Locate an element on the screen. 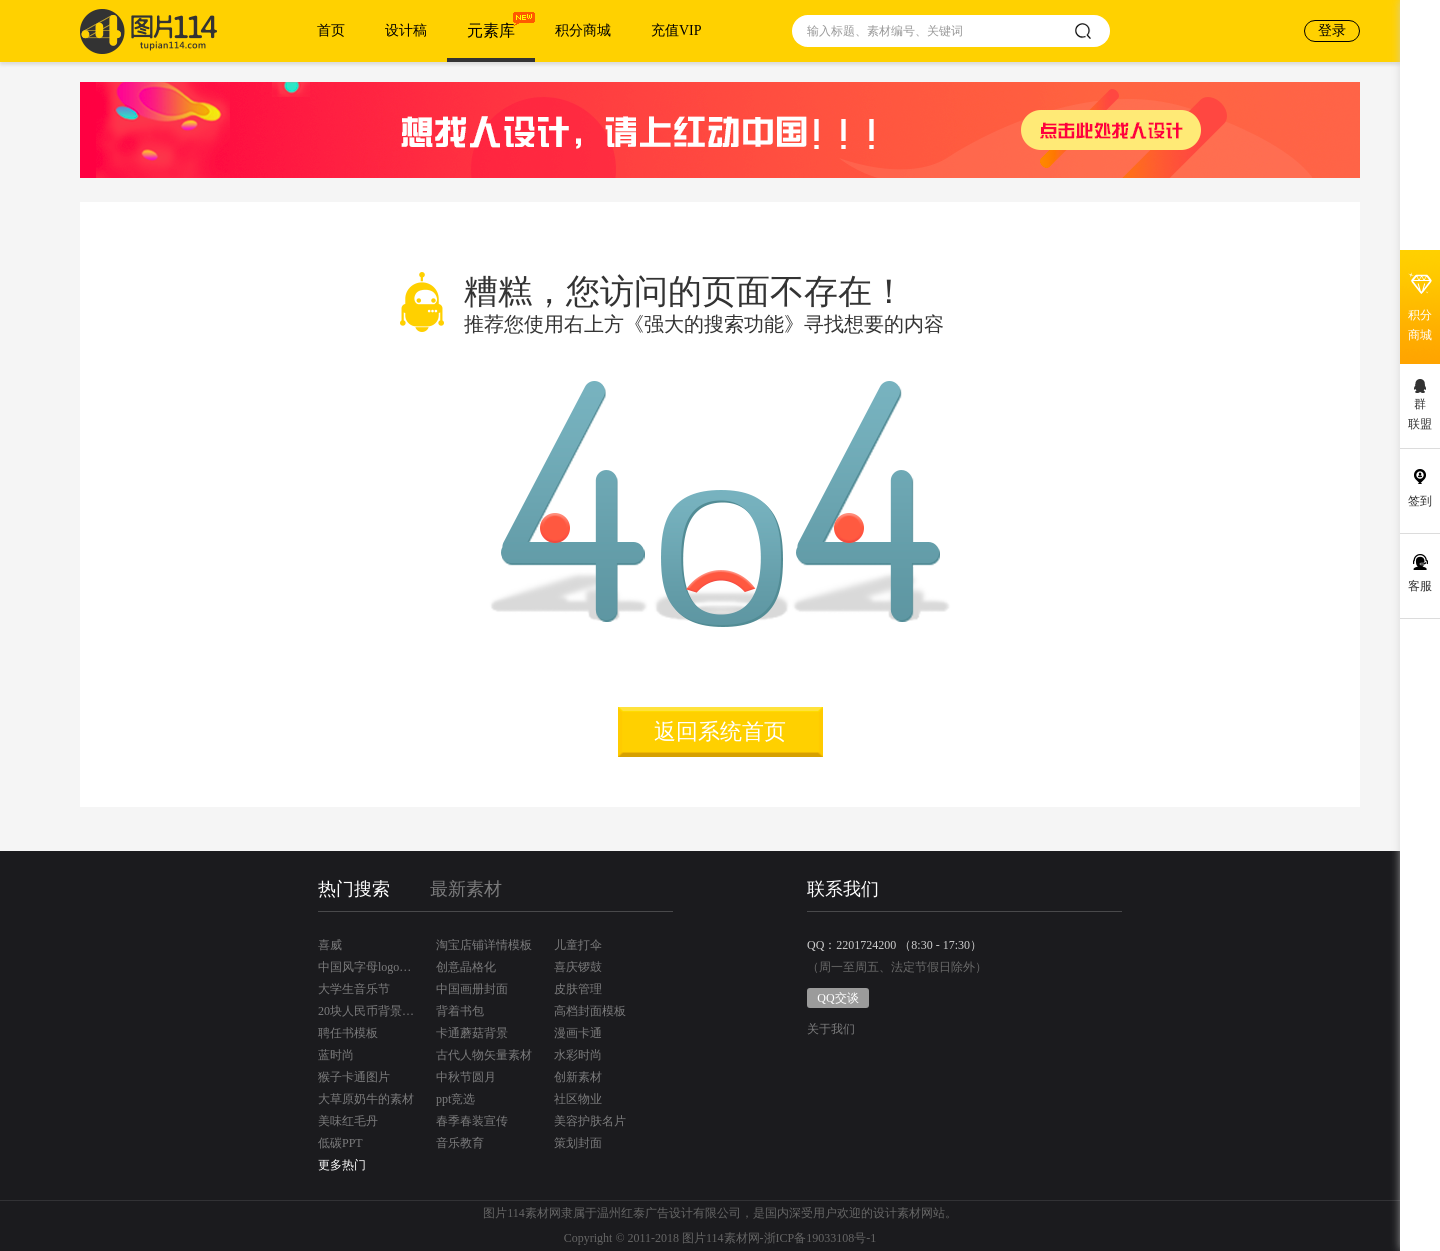 This screenshot has height=1251, width=1440. 蓝时尚 is located at coordinates (336, 1055).